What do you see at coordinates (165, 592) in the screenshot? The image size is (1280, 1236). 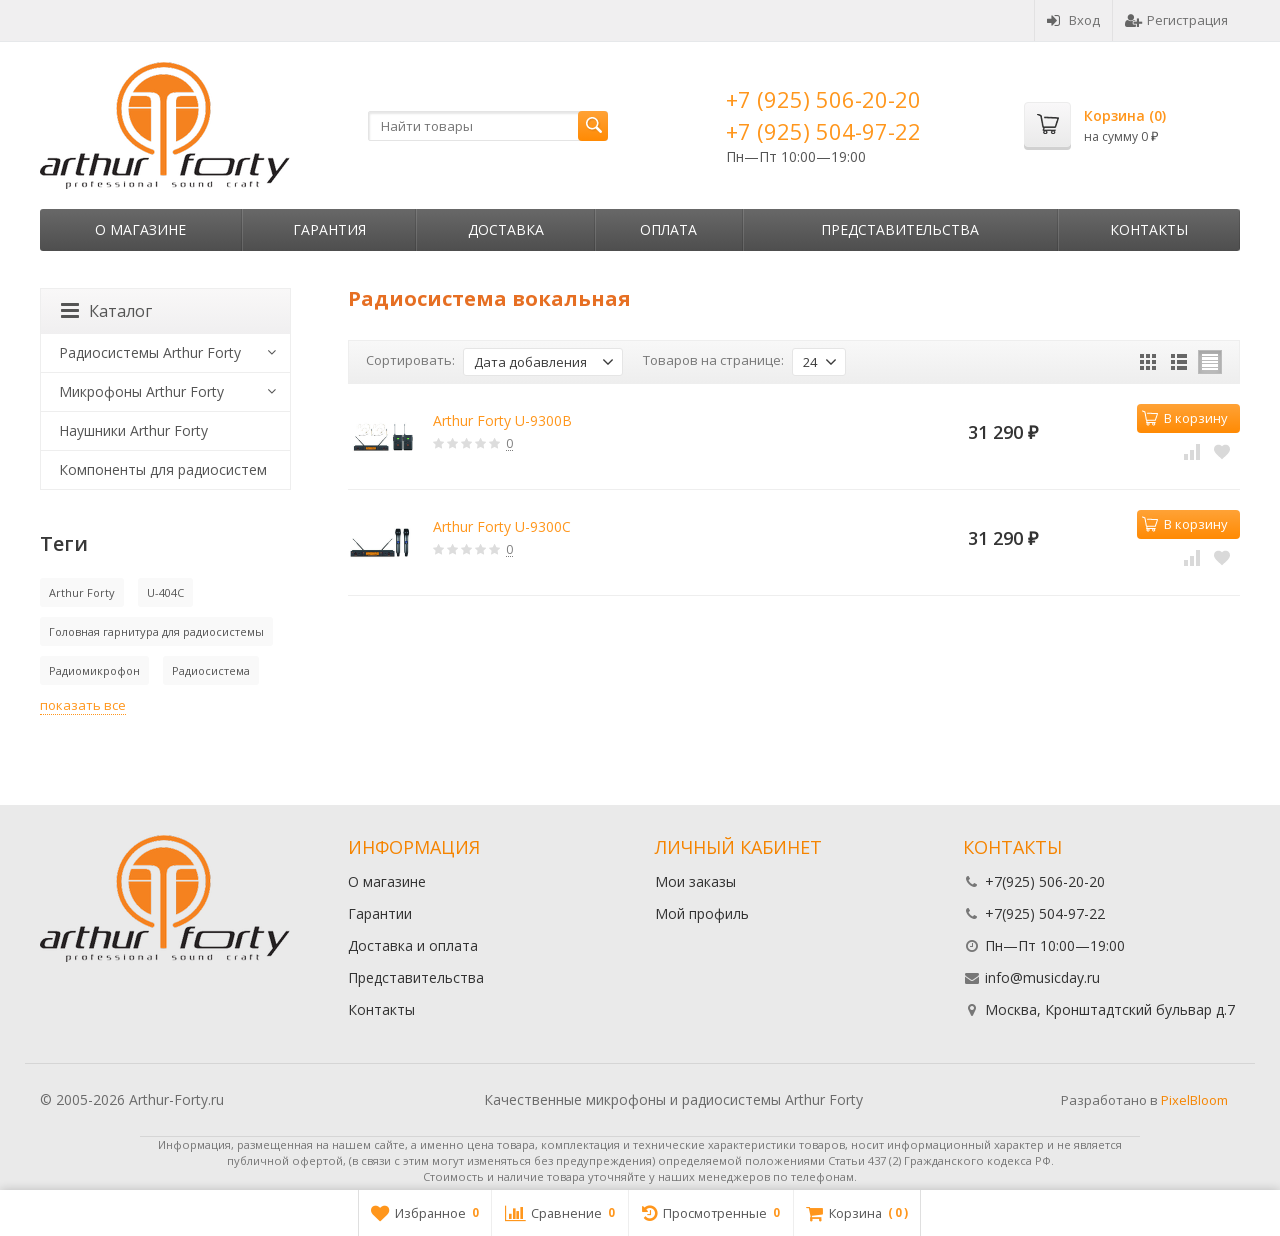 I see `U-404C` at bounding box center [165, 592].